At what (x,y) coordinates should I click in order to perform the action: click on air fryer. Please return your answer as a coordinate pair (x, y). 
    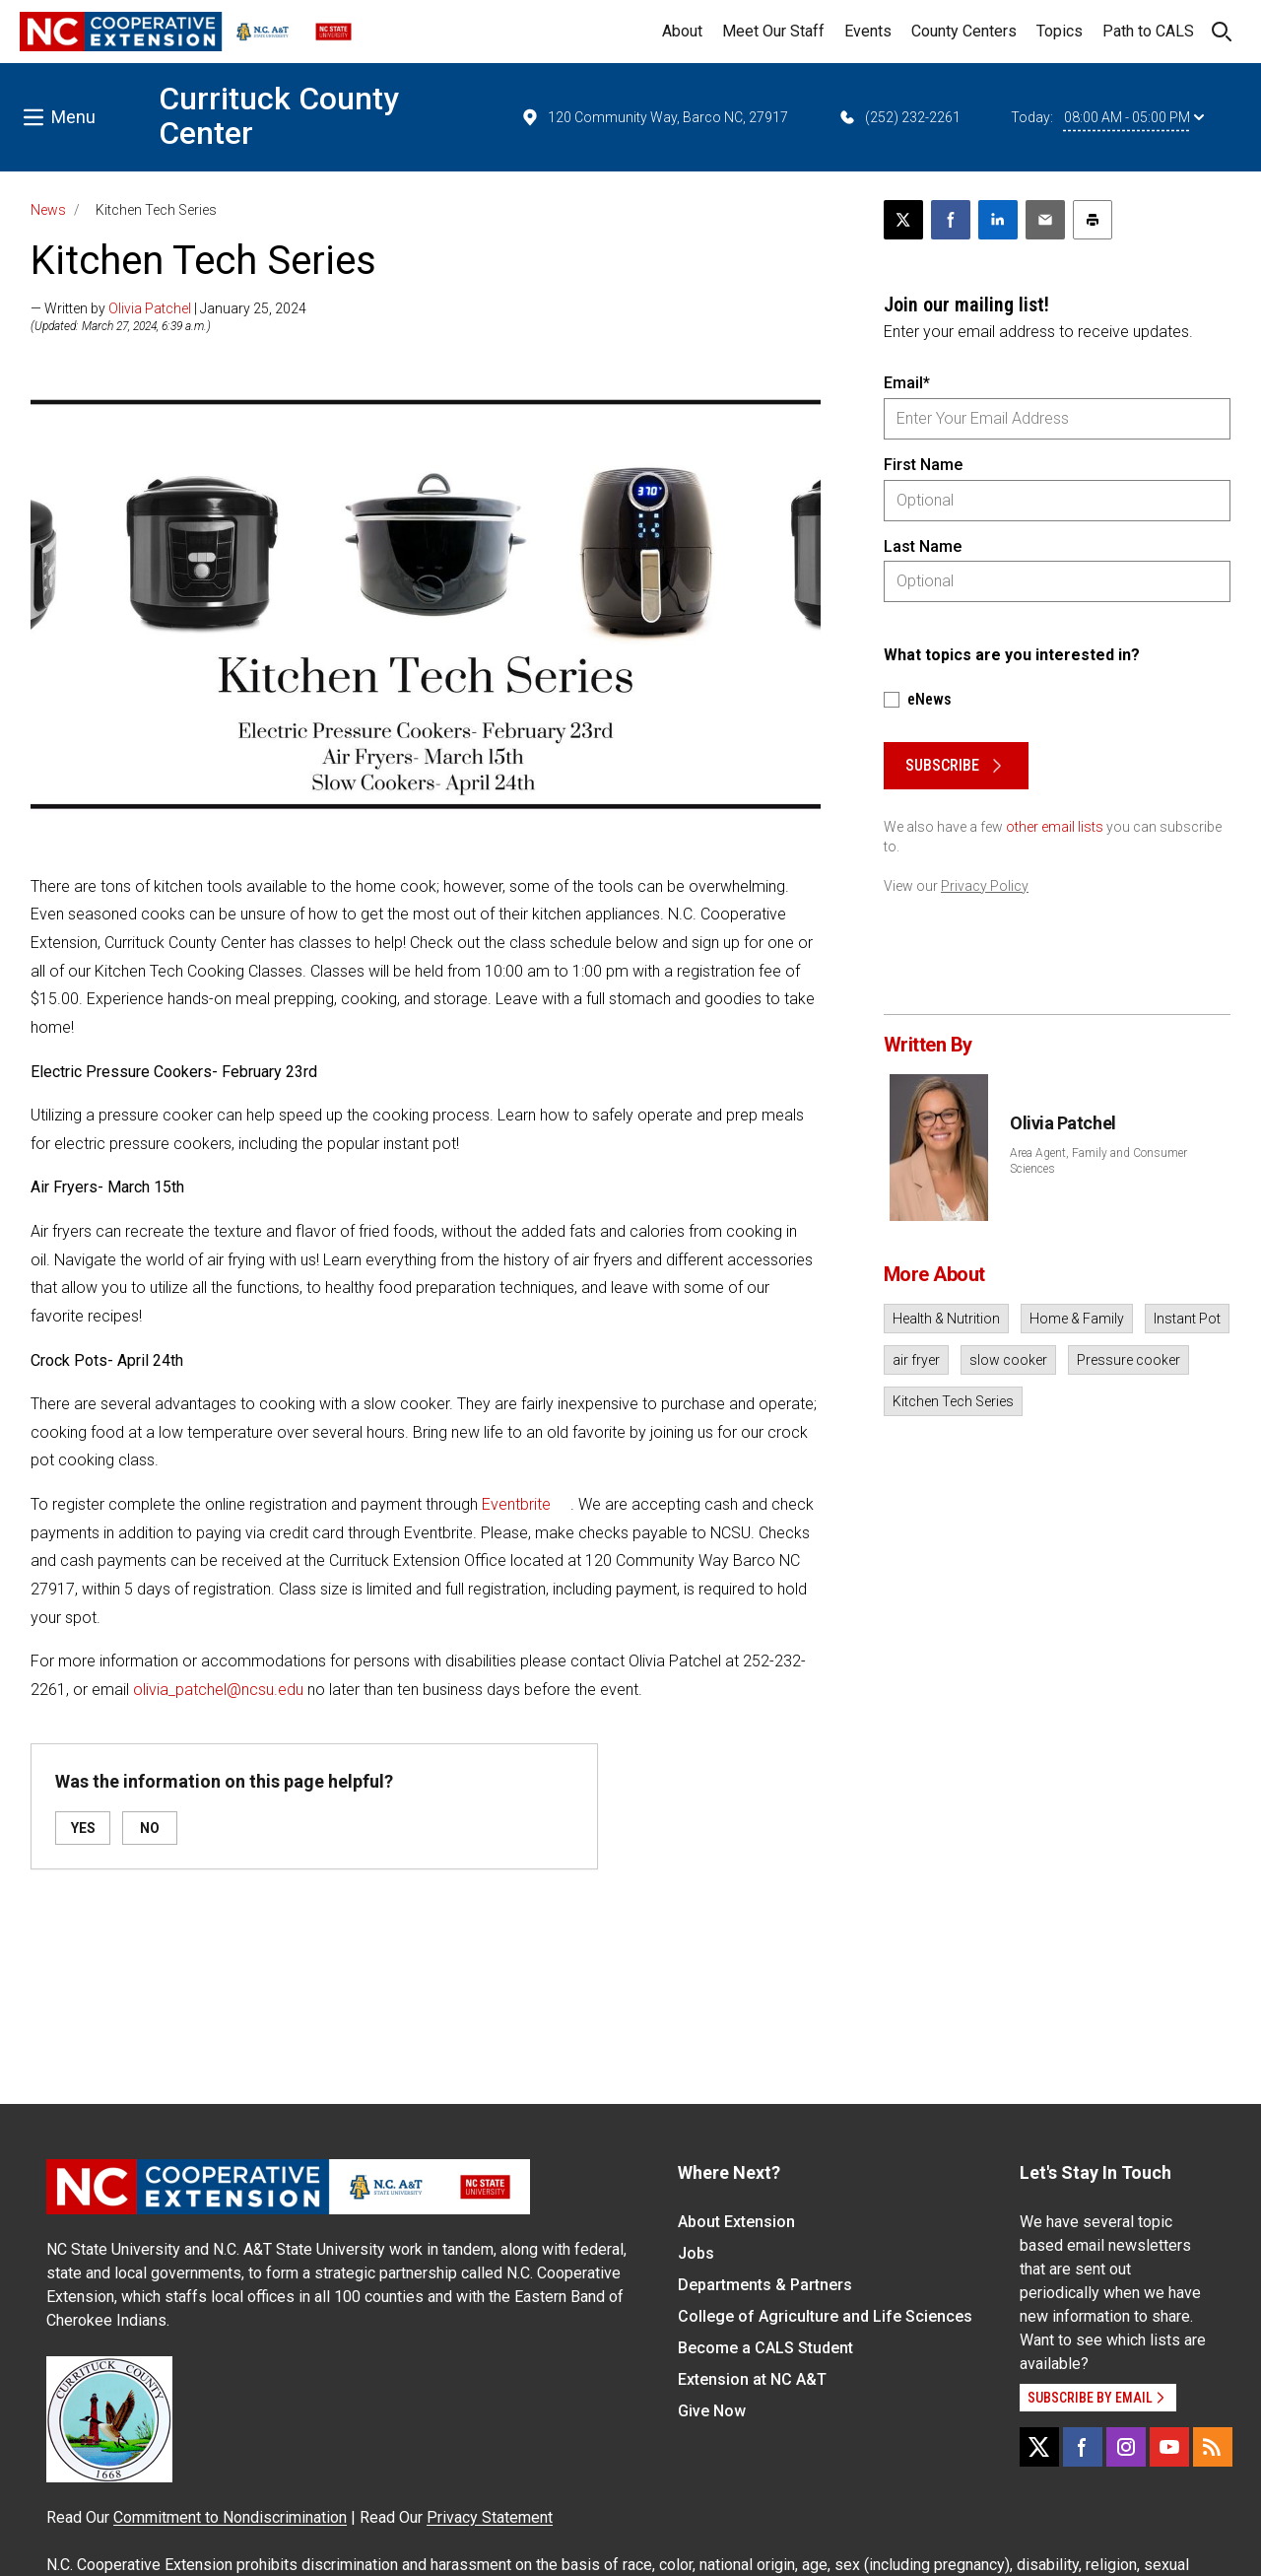
    Looking at the image, I should click on (916, 1360).